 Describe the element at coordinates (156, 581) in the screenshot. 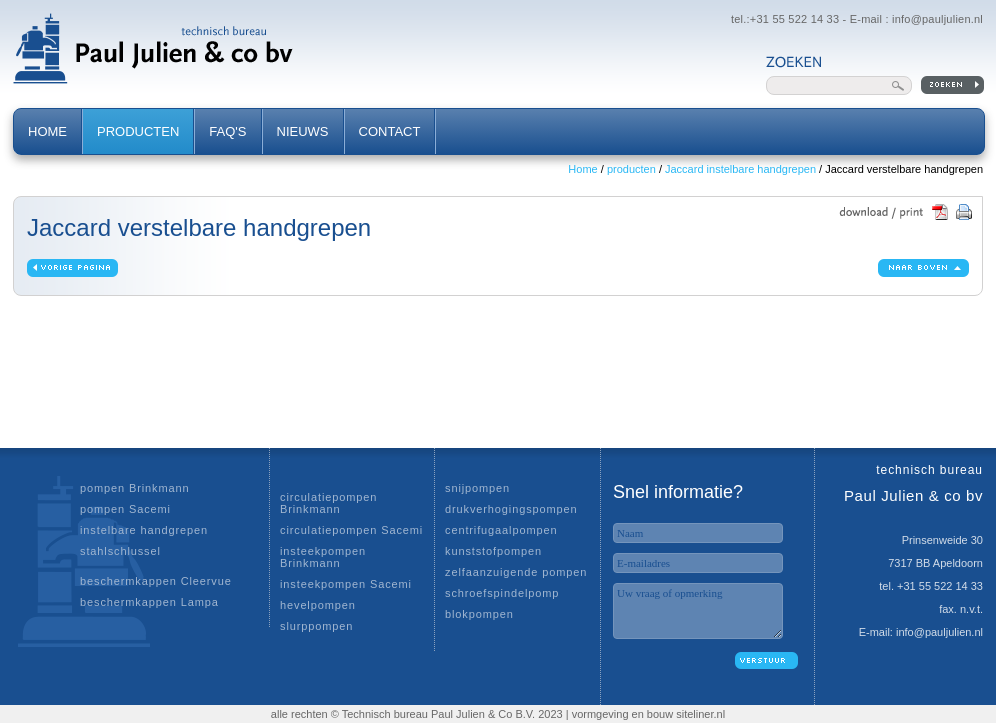

I see `beschermkappen Cleervue` at that location.